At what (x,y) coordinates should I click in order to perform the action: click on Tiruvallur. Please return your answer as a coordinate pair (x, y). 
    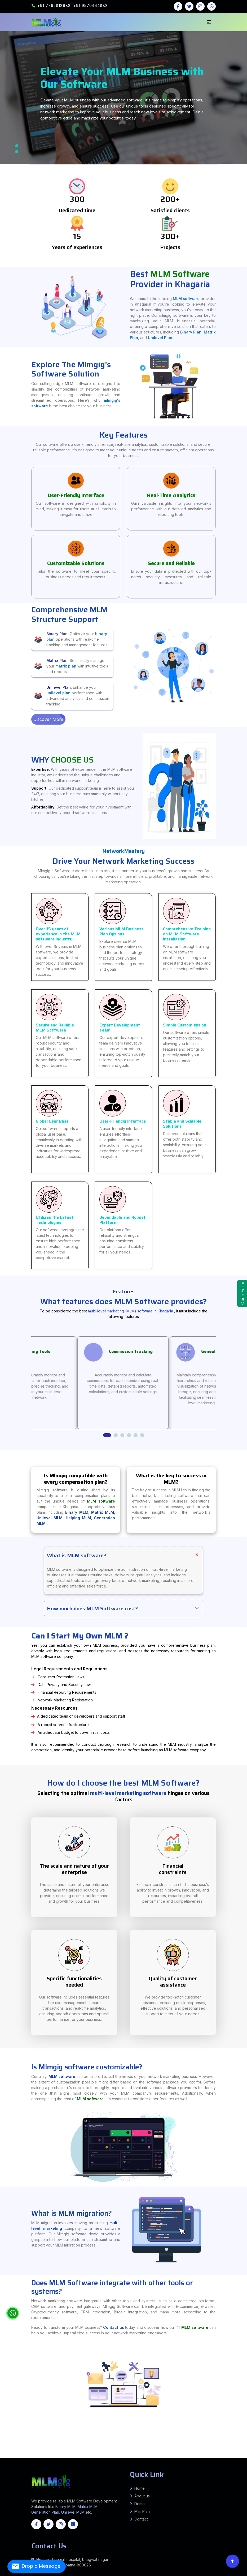
    Looking at the image, I should click on (166, 2462).